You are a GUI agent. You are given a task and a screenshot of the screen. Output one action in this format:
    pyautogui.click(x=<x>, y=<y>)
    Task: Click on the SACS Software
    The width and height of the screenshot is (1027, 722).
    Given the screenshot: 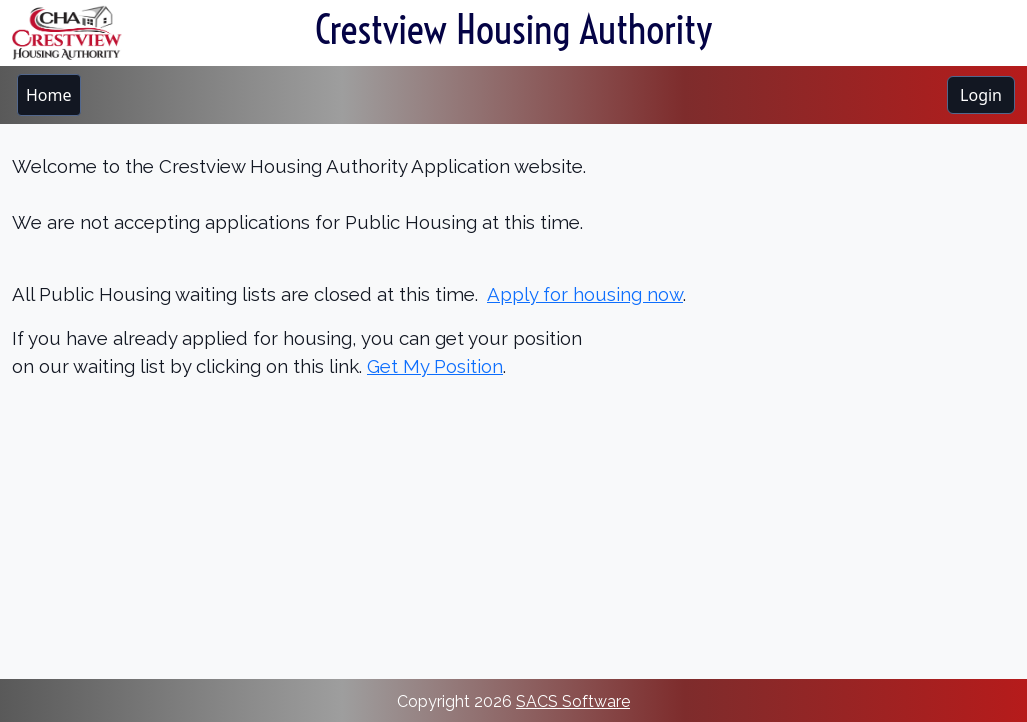 What is the action you would take?
    pyautogui.click(x=573, y=701)
    